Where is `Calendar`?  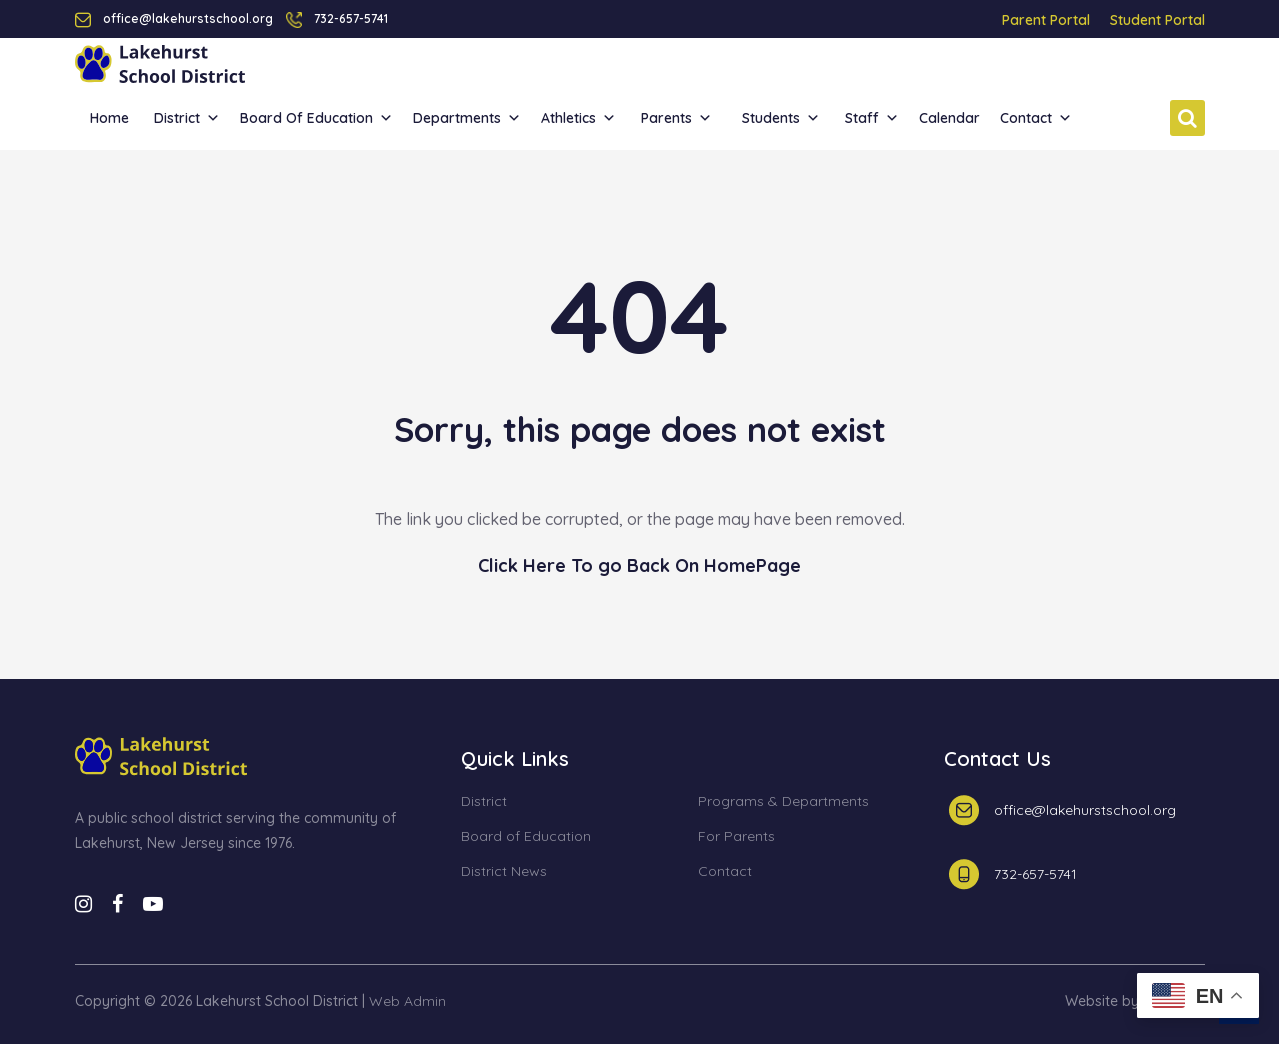
Calendar is located at coordinates (949, 118).